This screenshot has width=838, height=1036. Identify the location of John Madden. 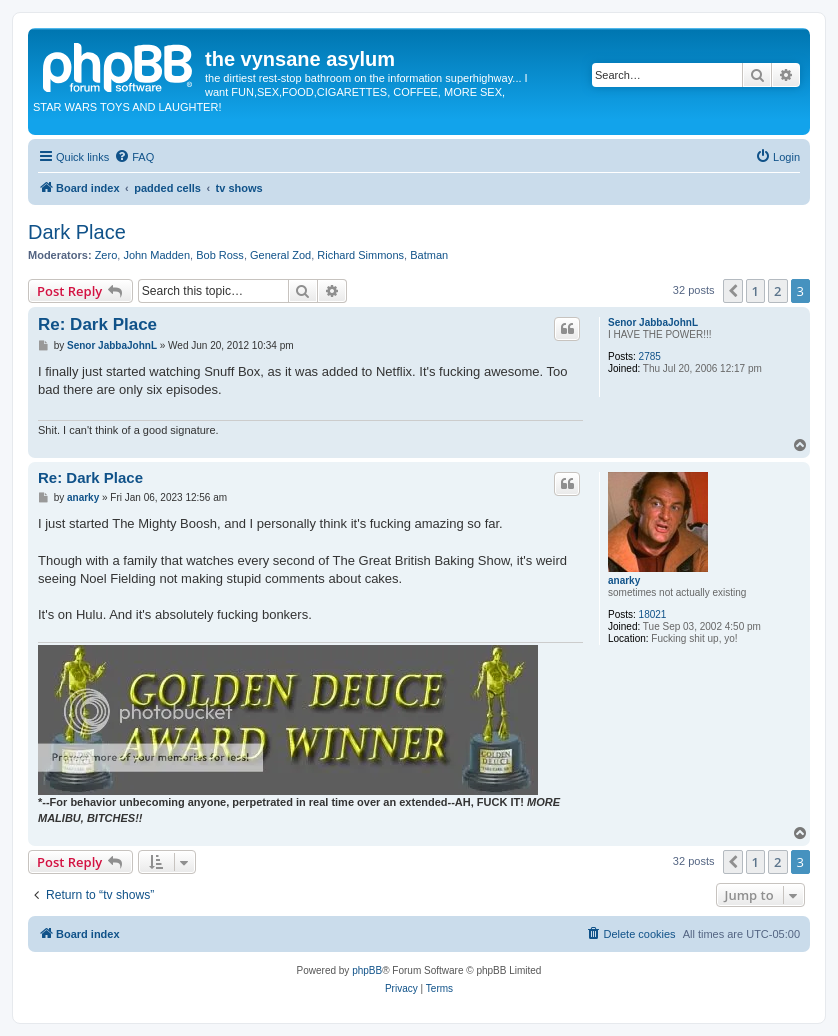
(156, 255).